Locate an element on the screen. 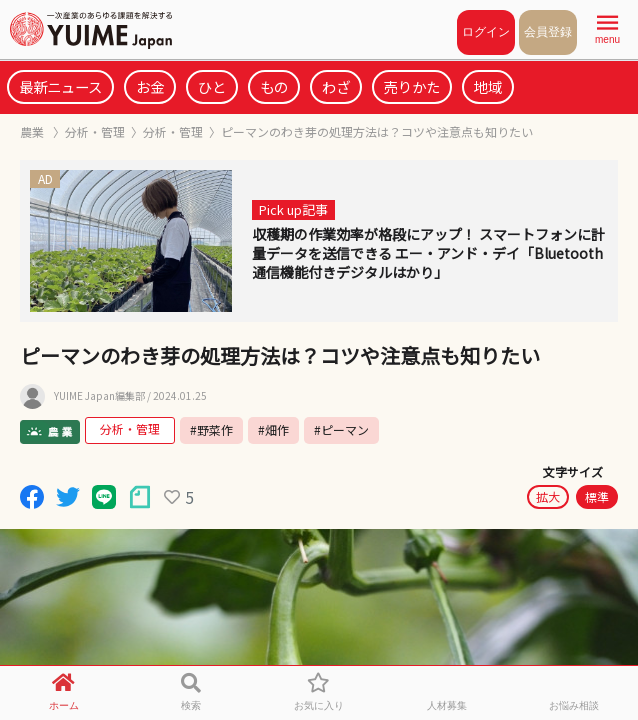 This screenshot has width=638, height=720. もの is located at coordinates (274, 86).